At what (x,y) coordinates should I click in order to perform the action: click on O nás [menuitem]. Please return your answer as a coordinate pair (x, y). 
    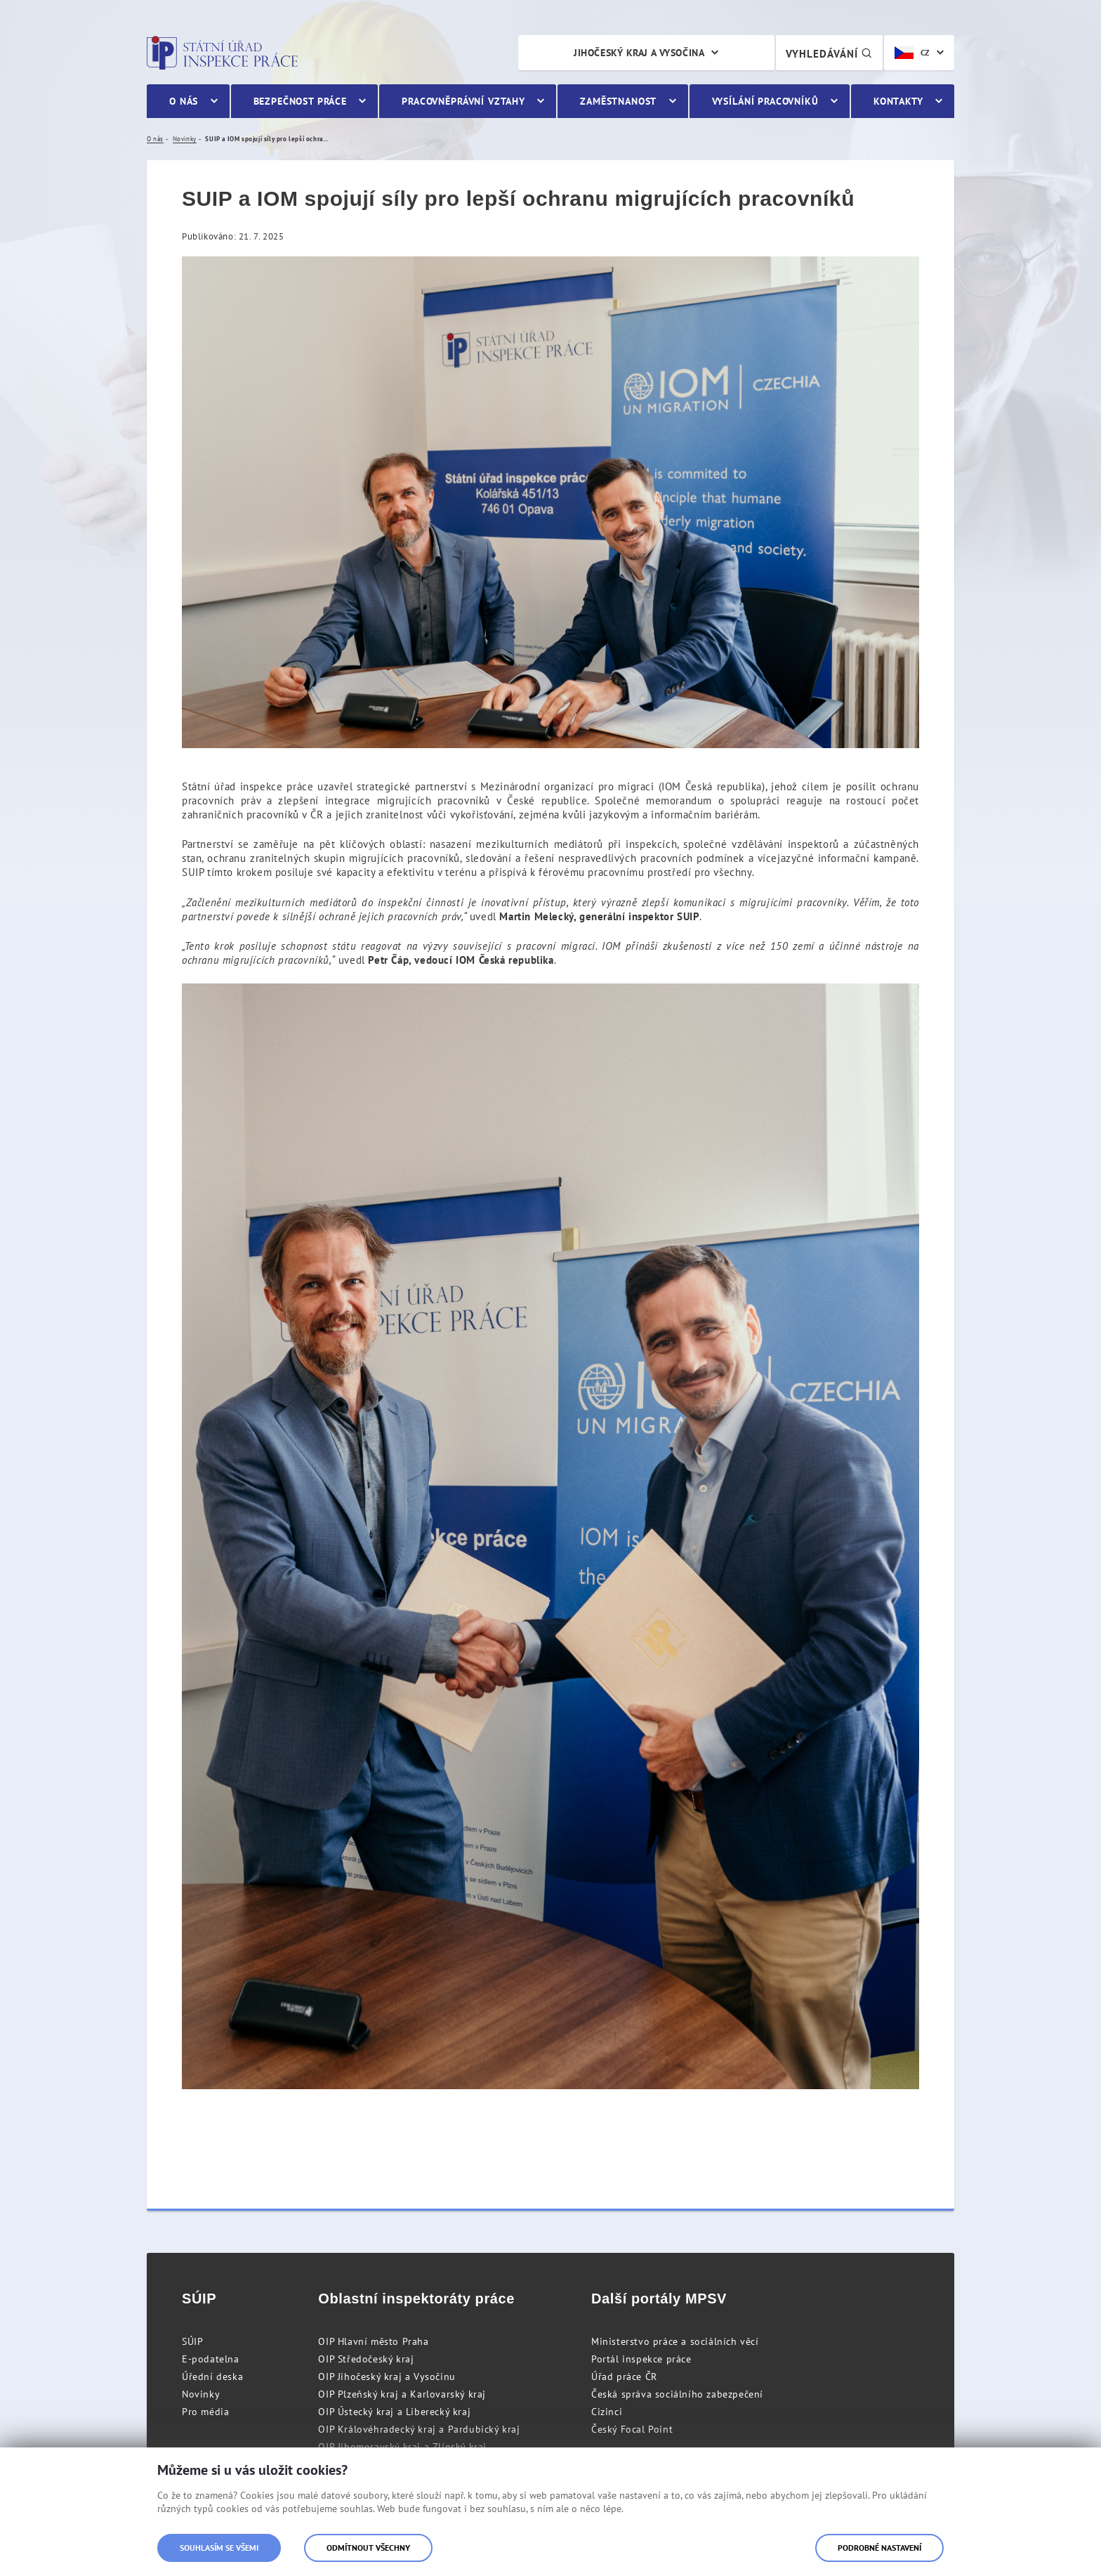
    Looking at the image, I should click on (183, 101).